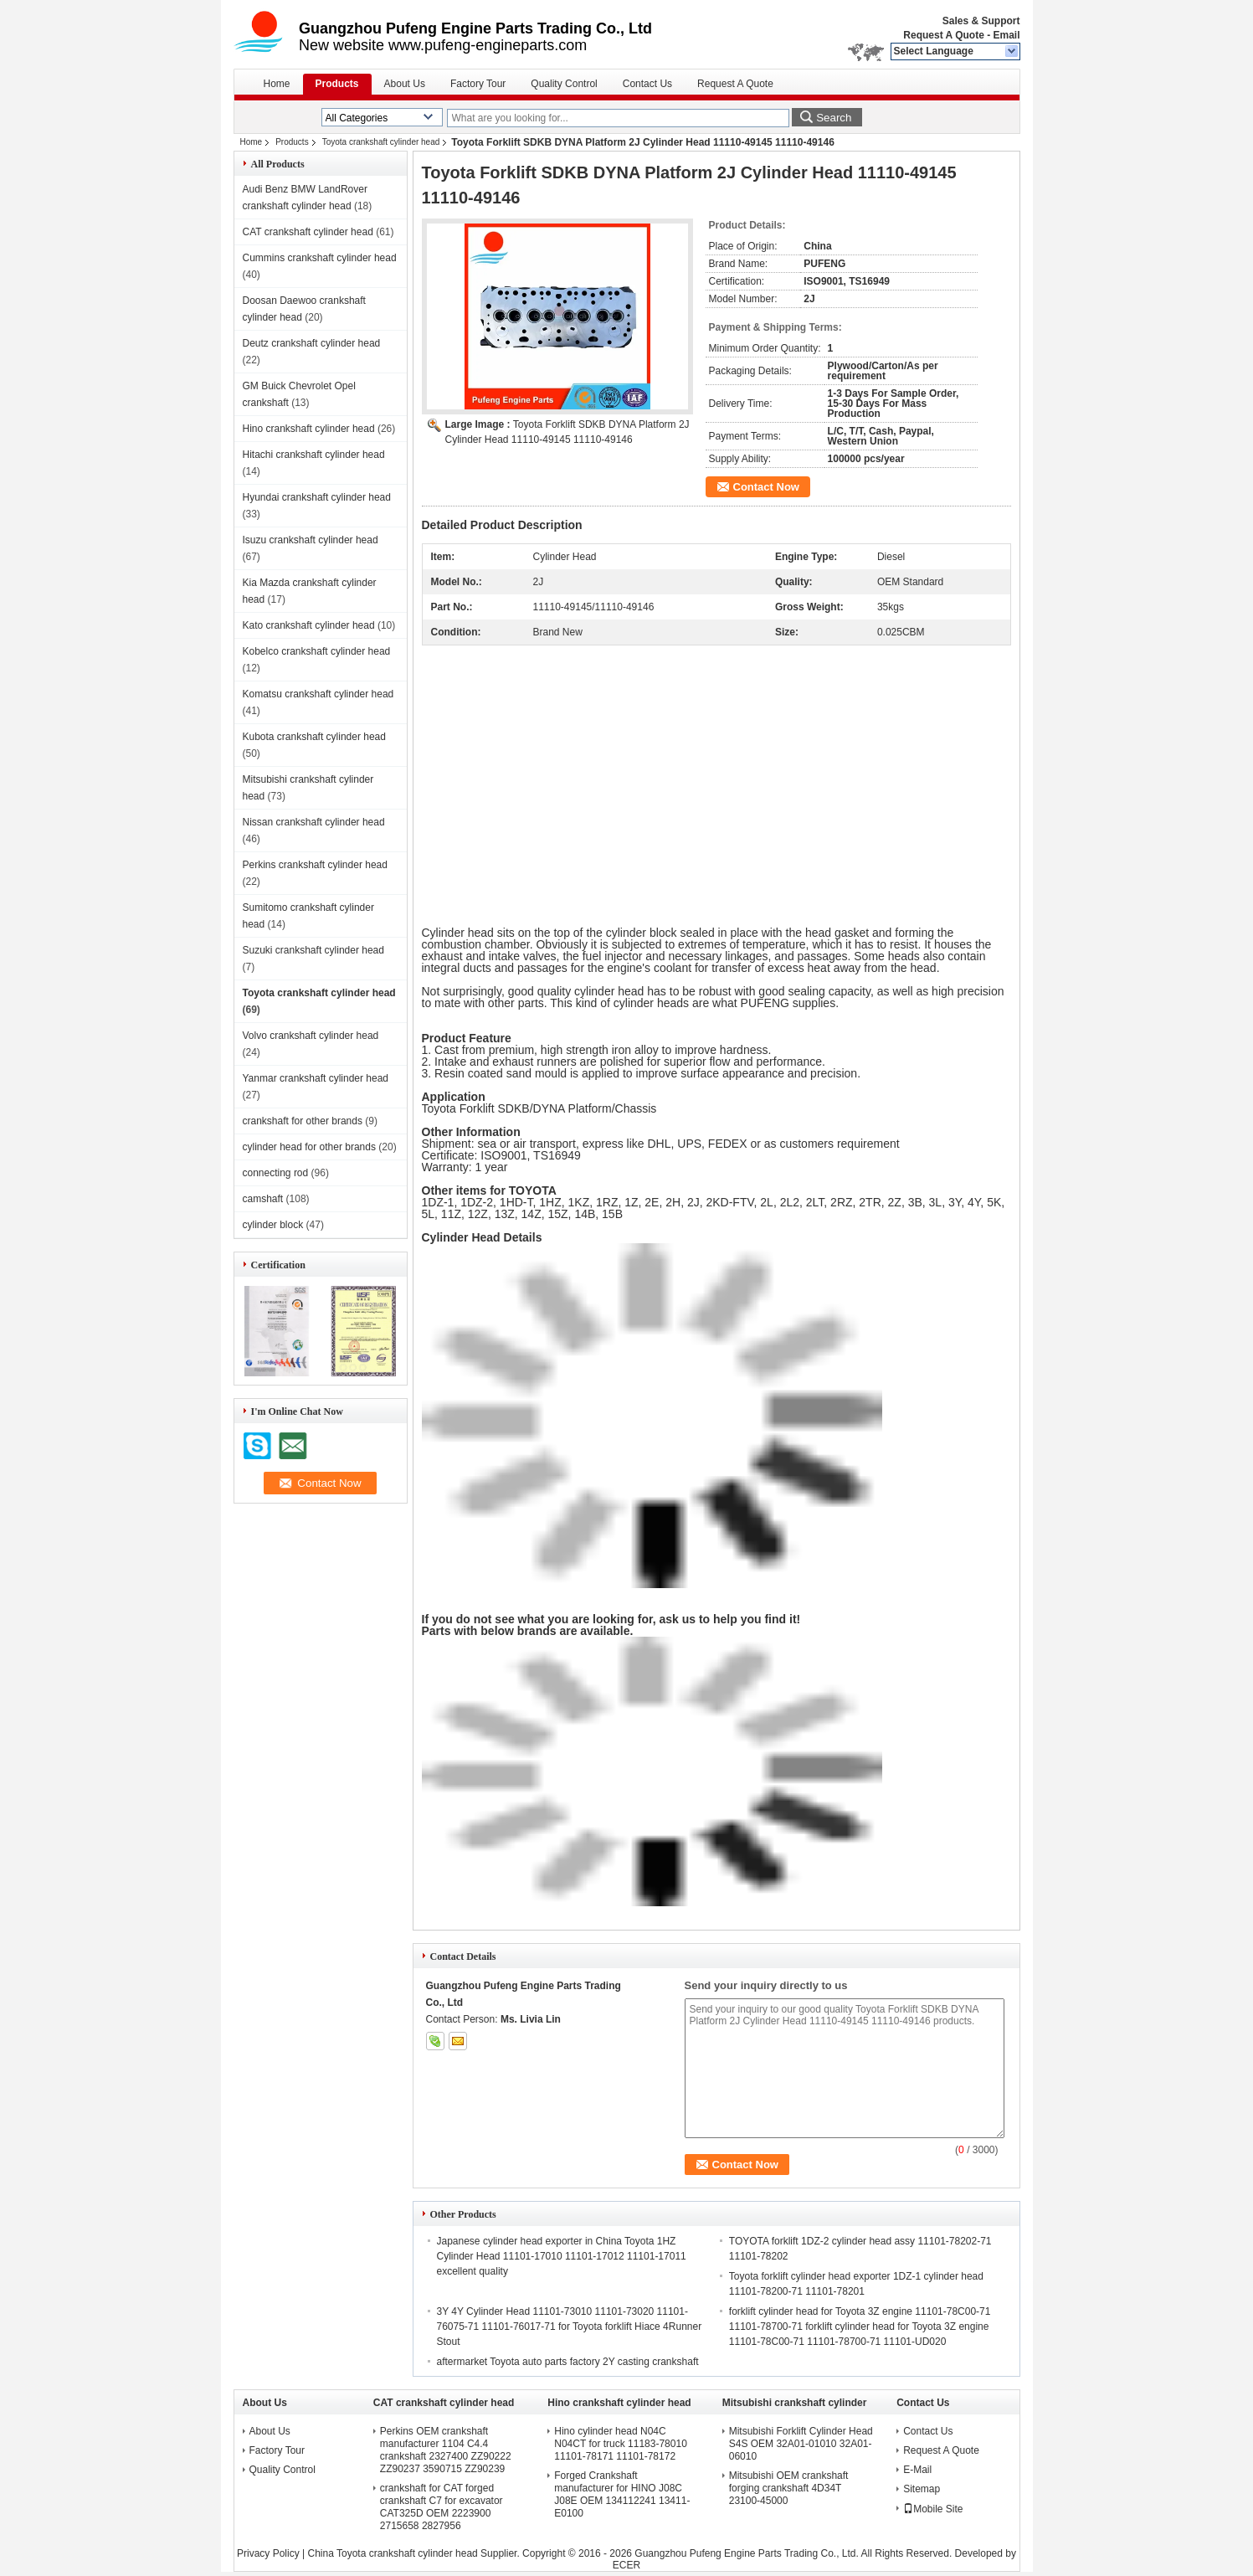 The height and width of the screenshot is (2576, 1253). What do you see at coordinates (1006, 35) in the screenshot?
I see `Email` at bounding box center [1006, 35].